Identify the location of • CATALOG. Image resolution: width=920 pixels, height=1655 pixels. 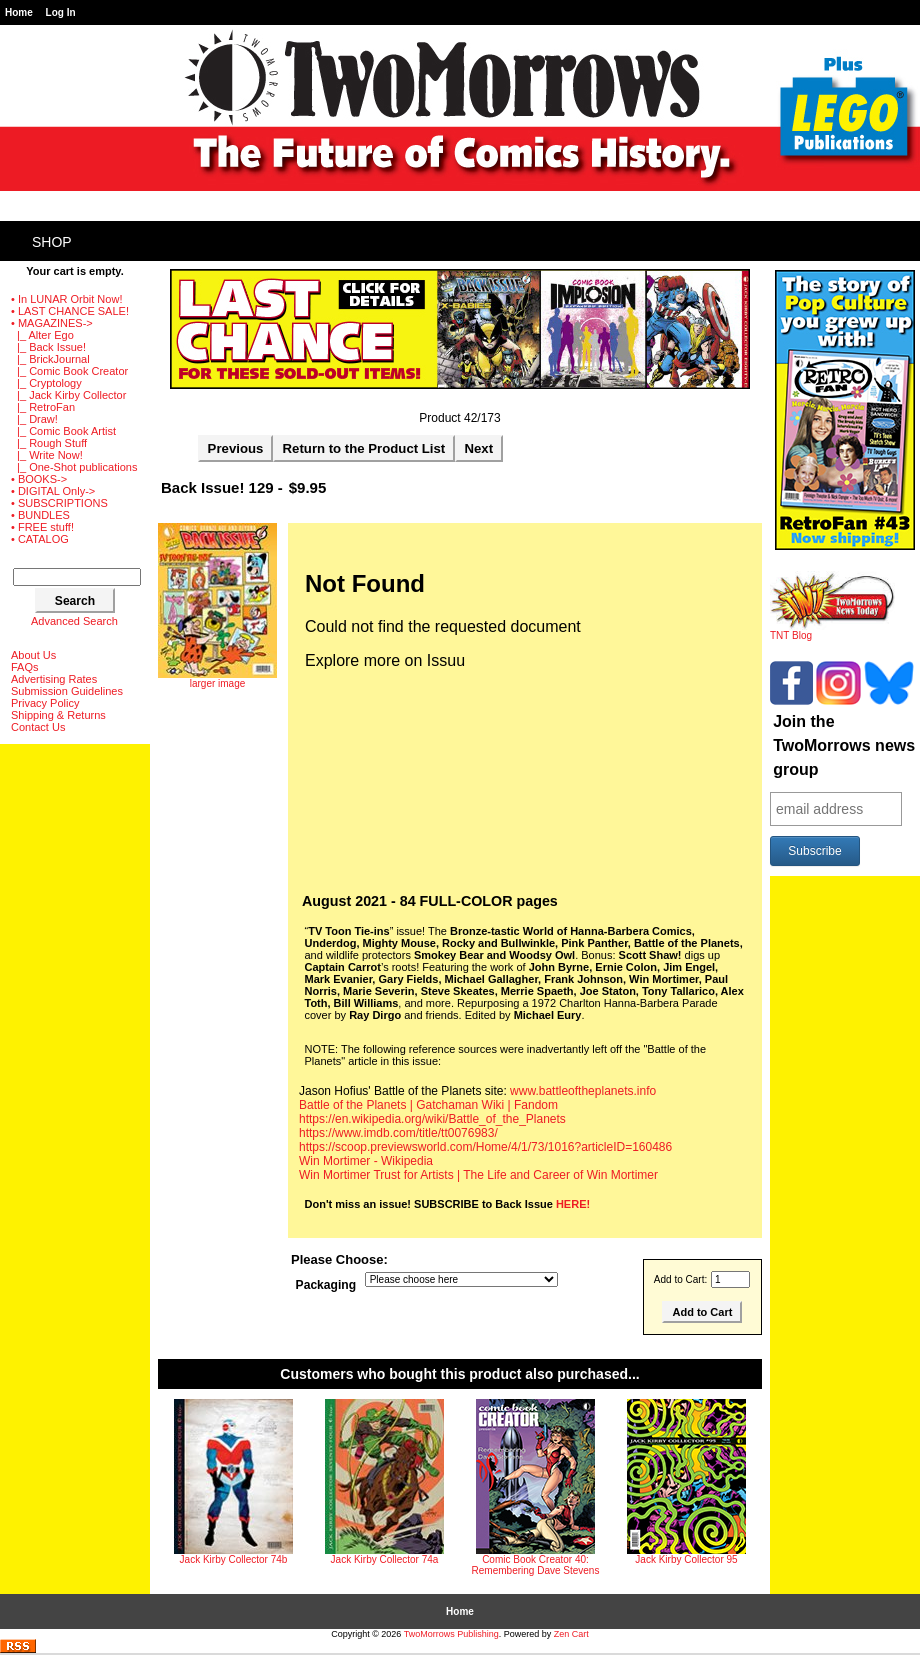
(40, 539).